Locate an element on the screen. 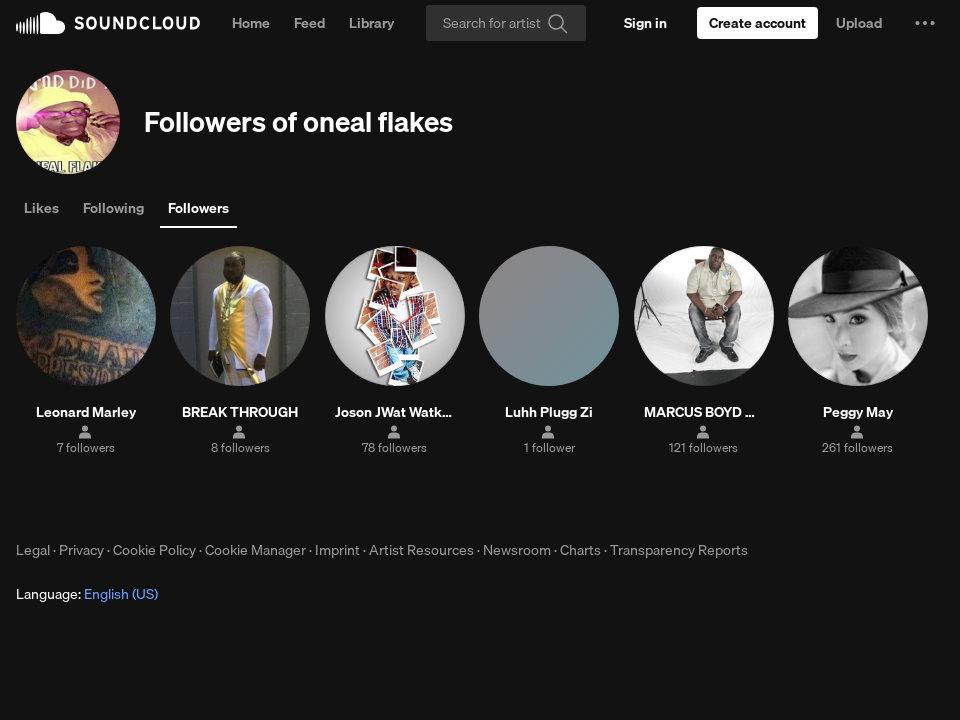 The width and height of the screenshot is (960, 720). Cookie Manager is located at coordinates (255, 550).